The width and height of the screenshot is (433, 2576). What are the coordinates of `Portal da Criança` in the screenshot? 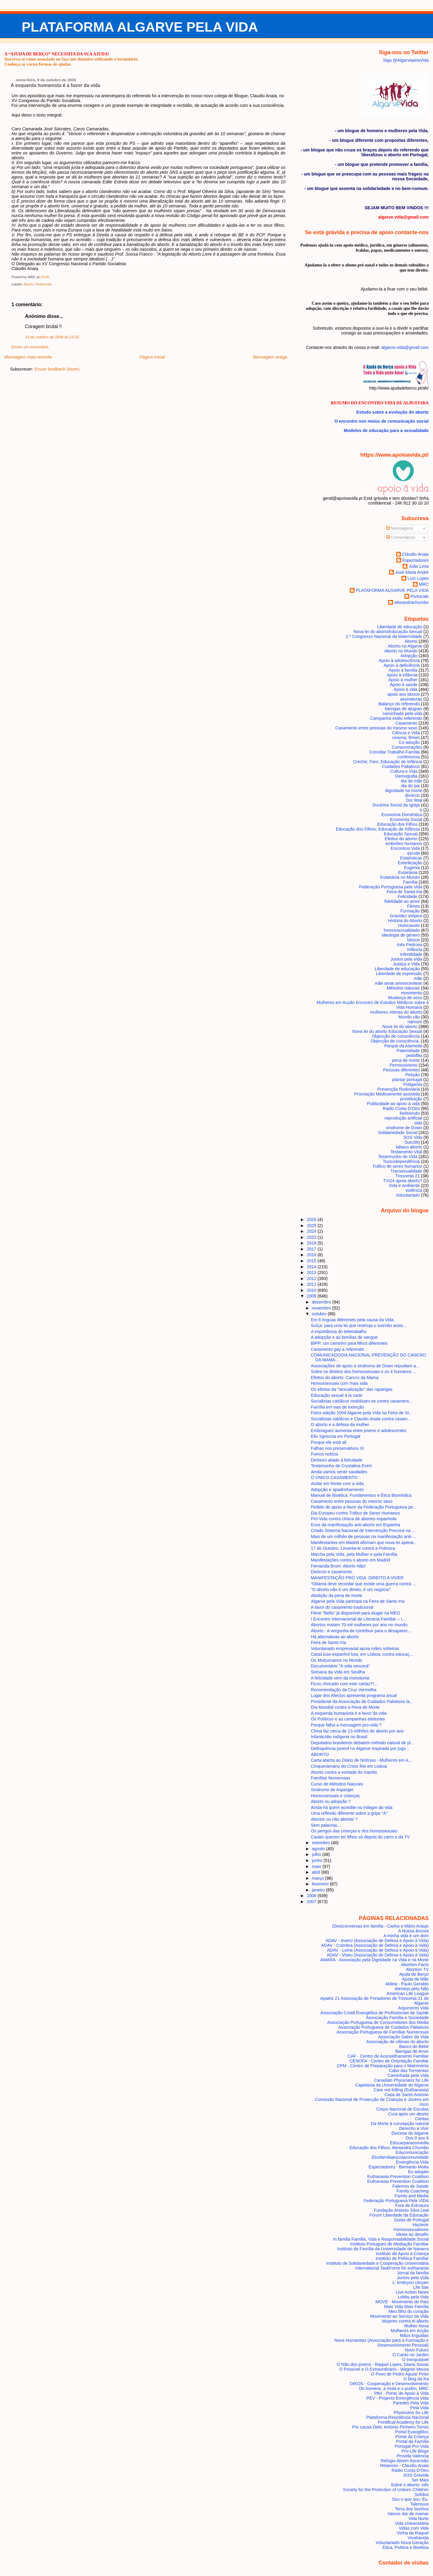 It's located at (412, 2436).